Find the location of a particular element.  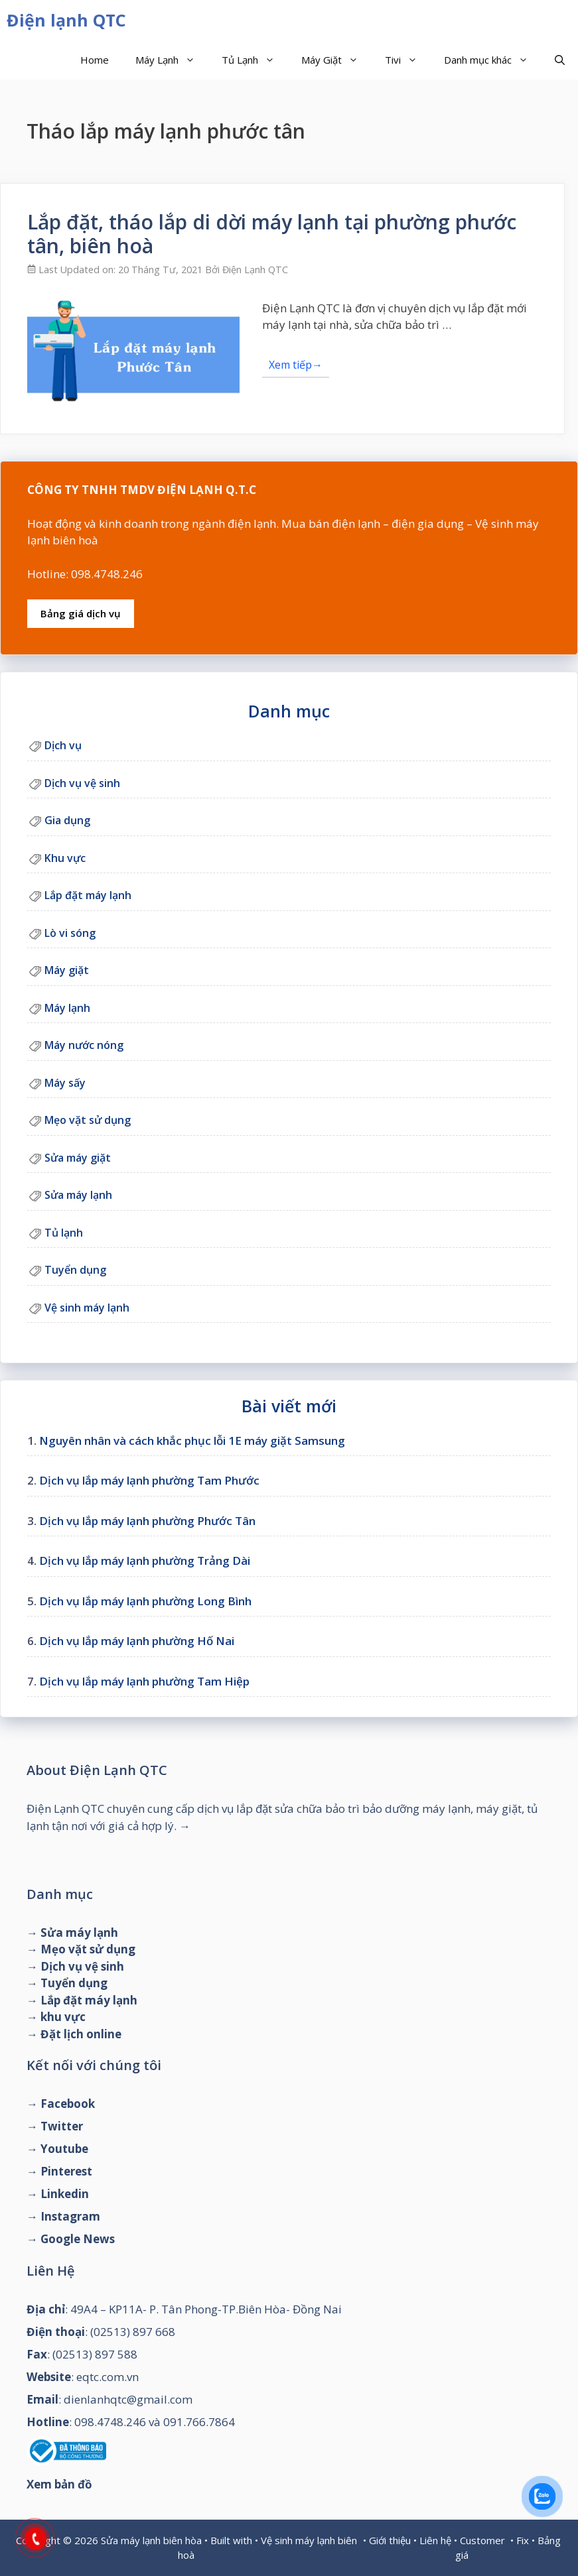

Vệ sinh máy lạnh is located at coordinates (86, 1307).